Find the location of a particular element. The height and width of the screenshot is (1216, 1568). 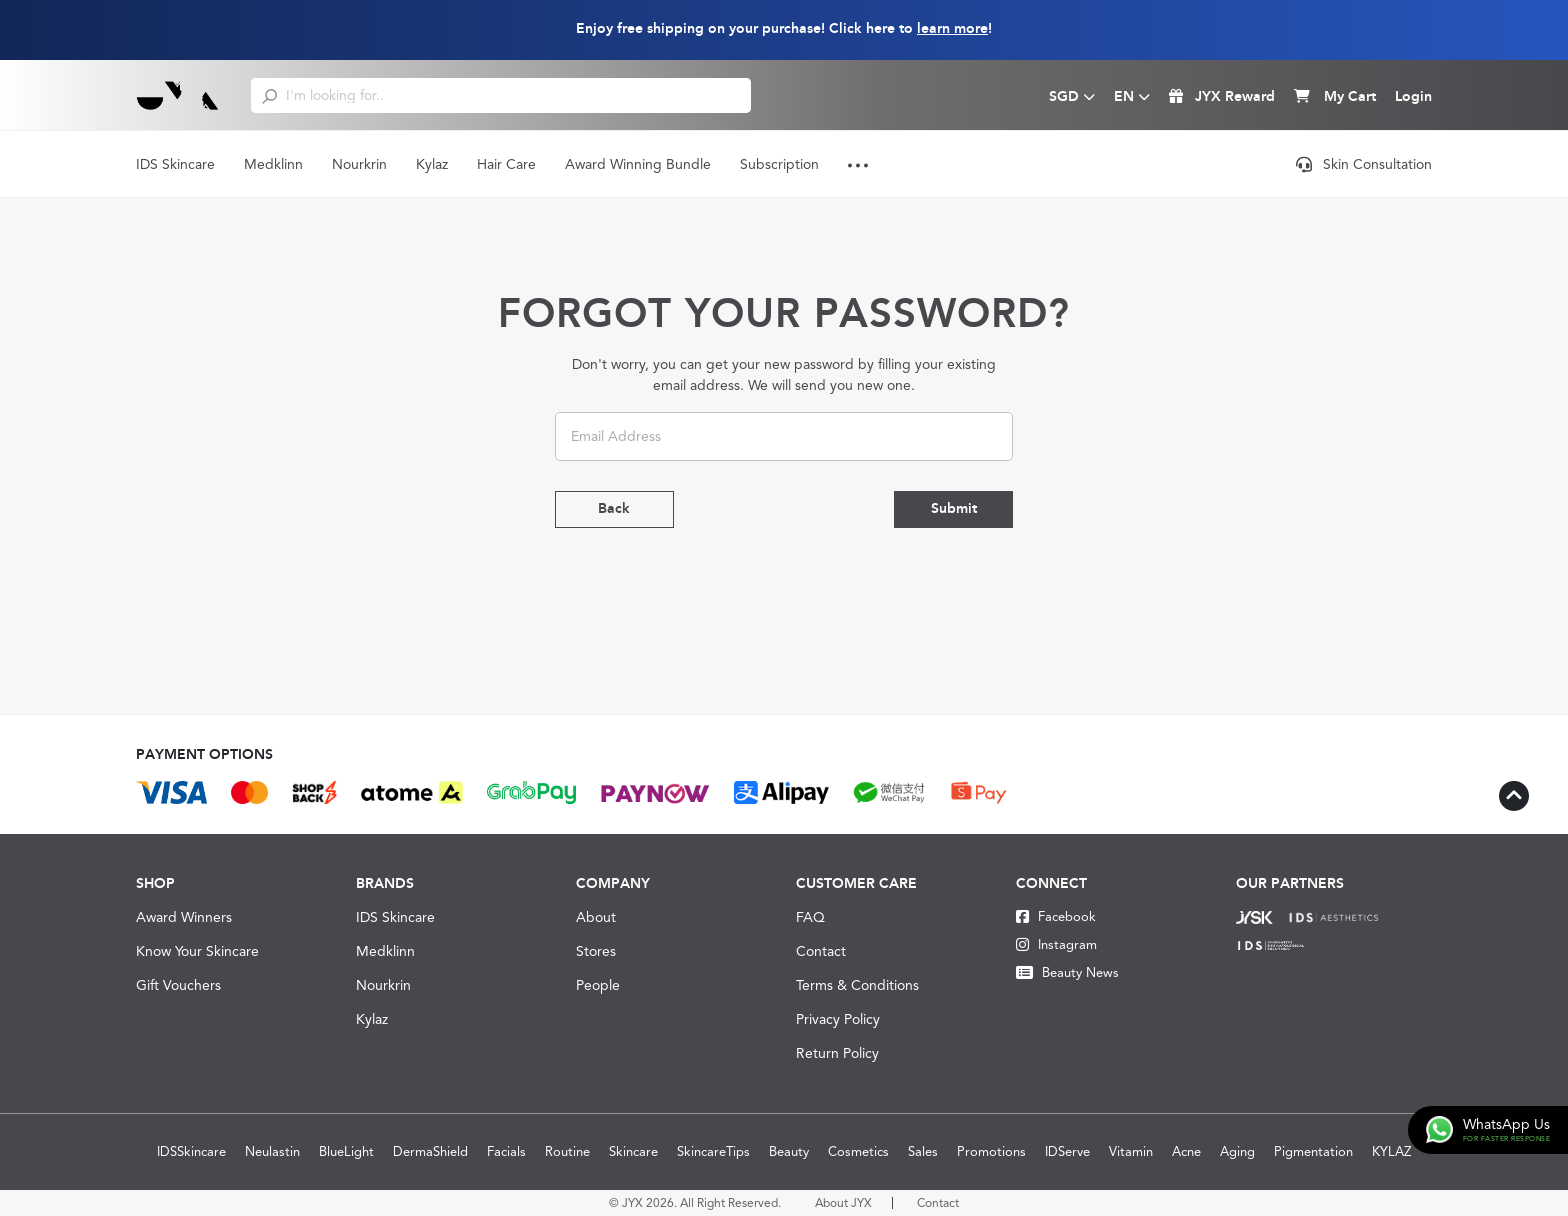

Facials is located at coordinates (506, 1151).